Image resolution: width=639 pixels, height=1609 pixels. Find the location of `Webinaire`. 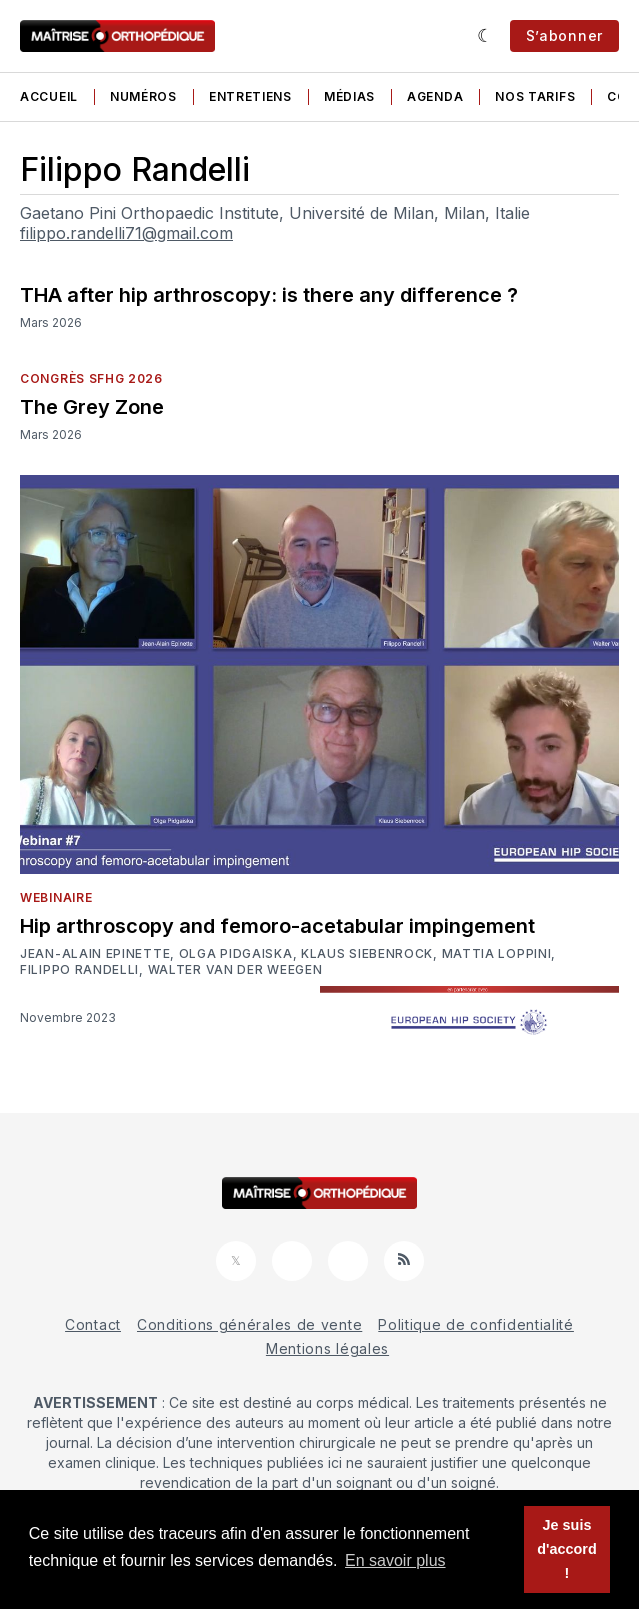

Webinaire is located at coordinates (56, 897).